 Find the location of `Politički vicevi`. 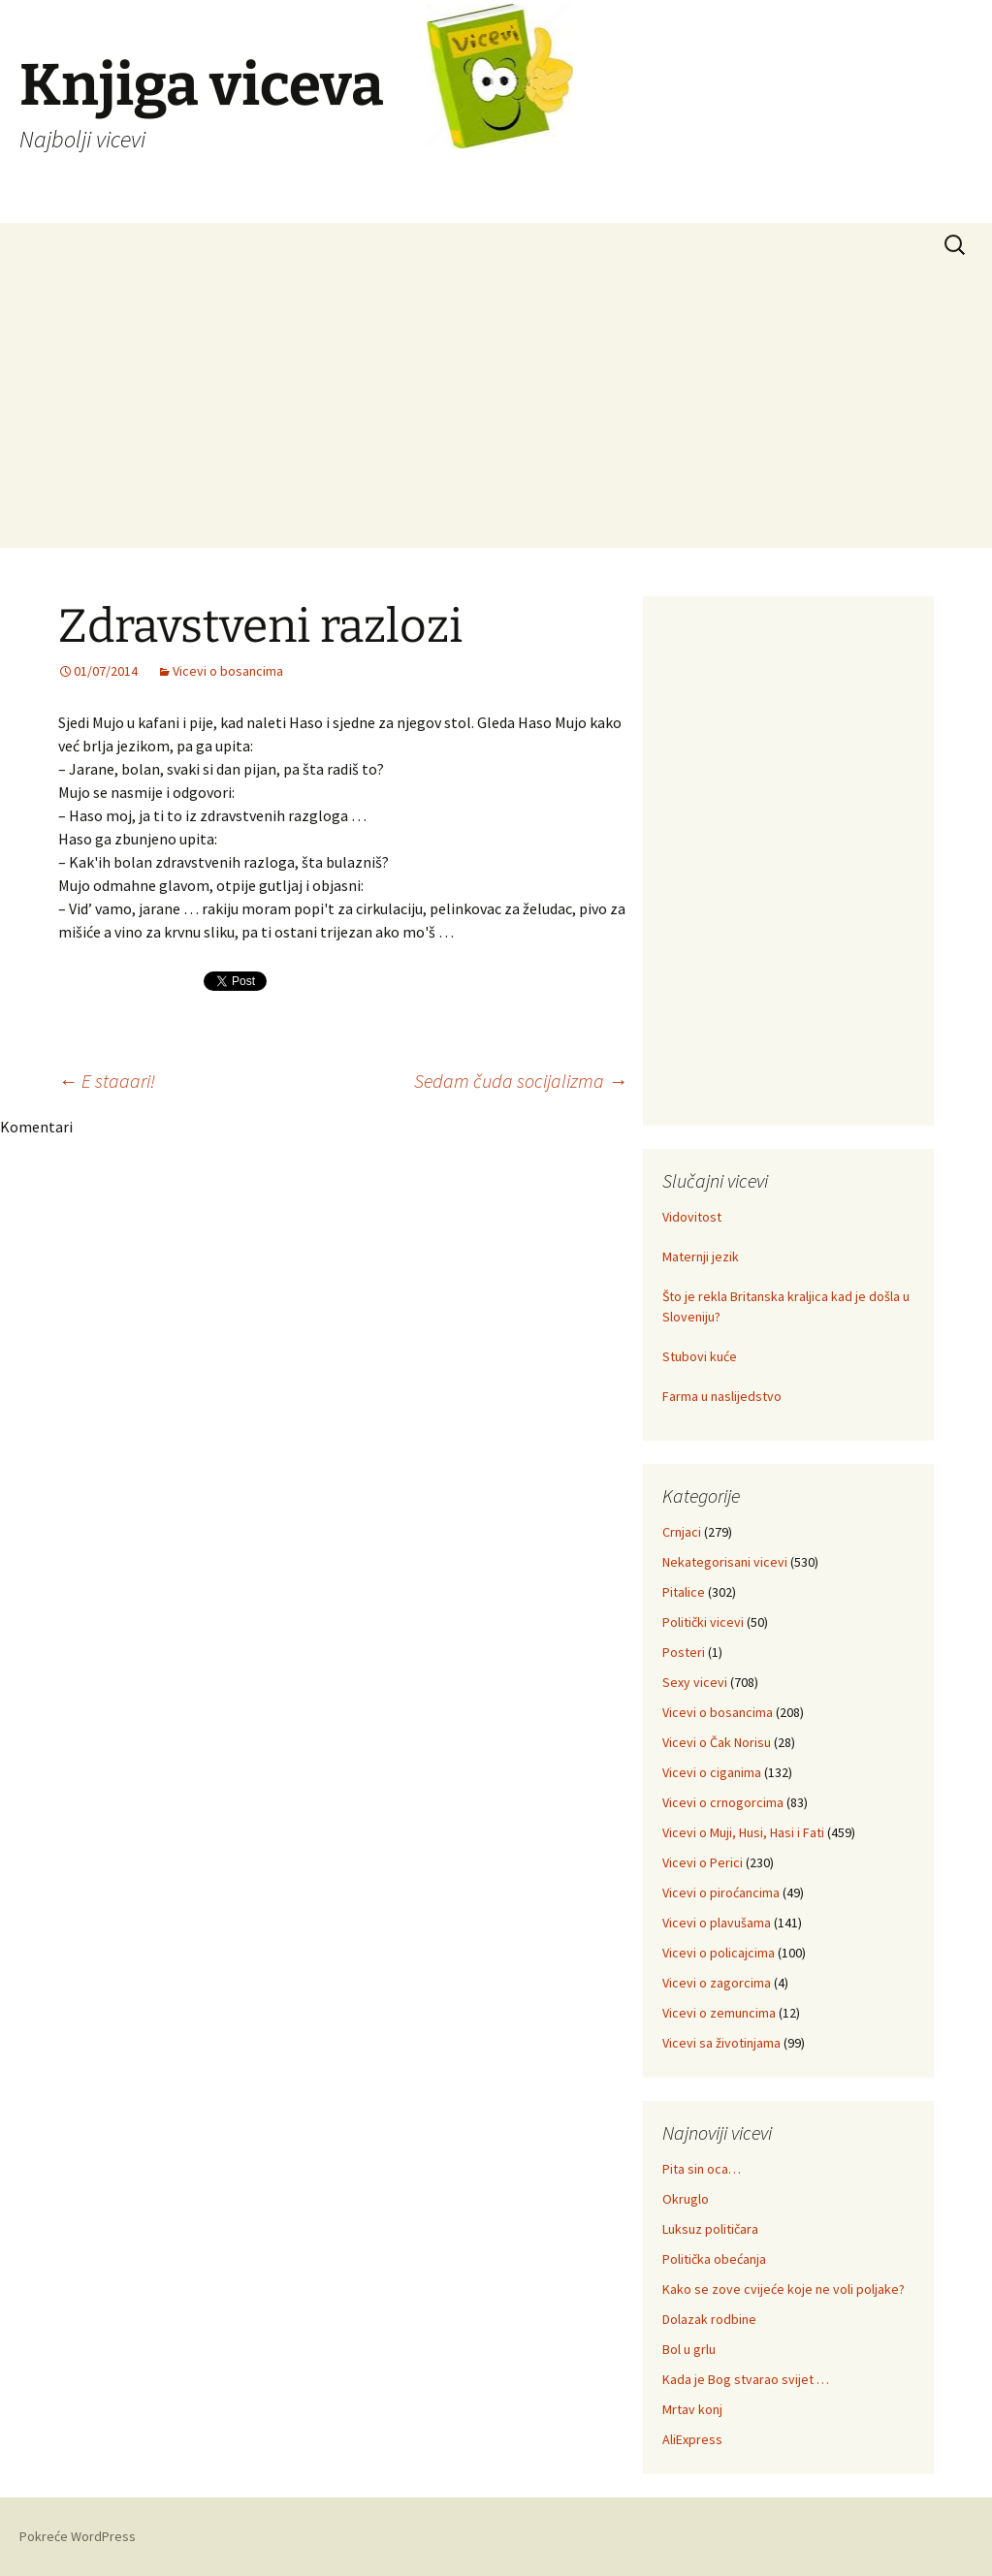

Politički vicevi is located at coordinates (703, 1622).